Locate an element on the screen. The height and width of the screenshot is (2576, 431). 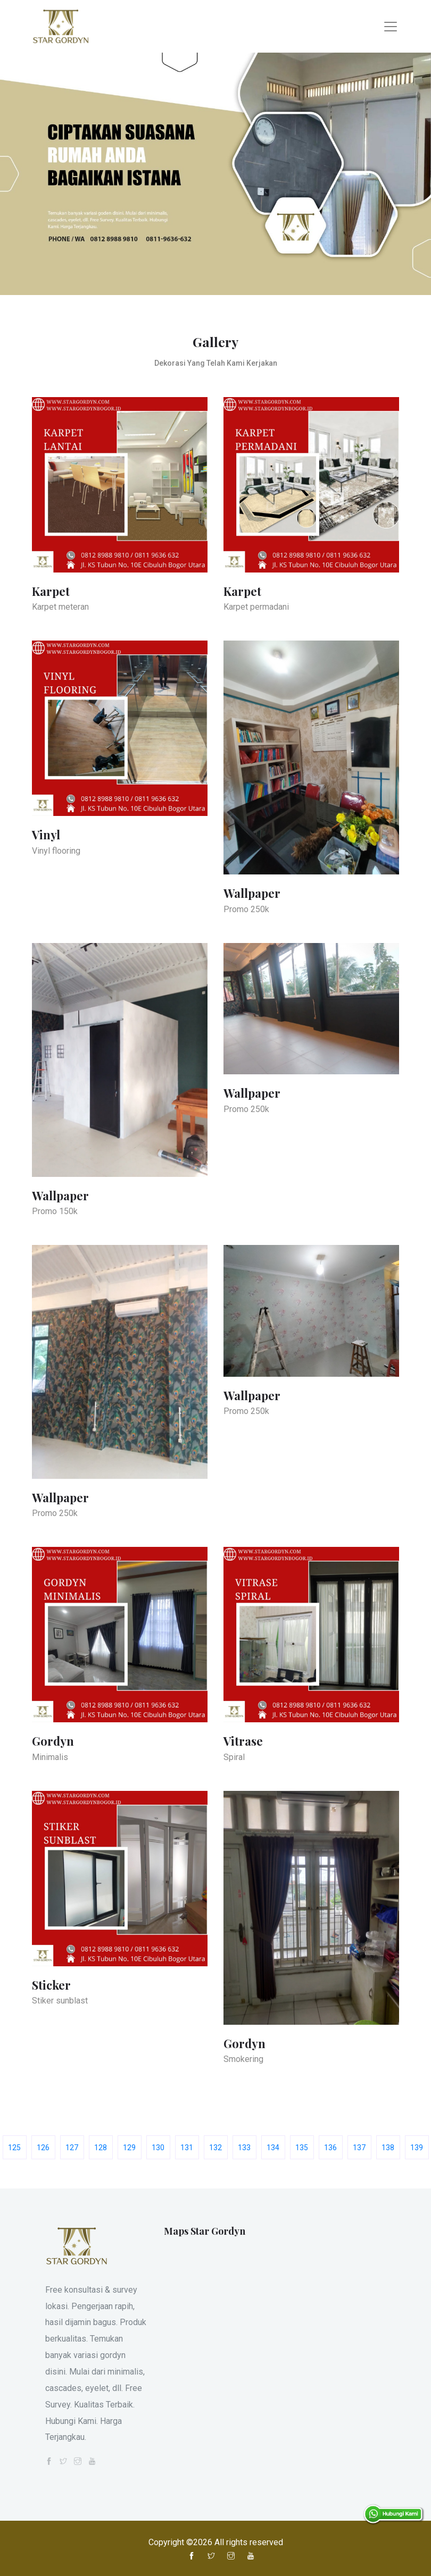
[Toggle navigation] is located at coordinates (390, 26).